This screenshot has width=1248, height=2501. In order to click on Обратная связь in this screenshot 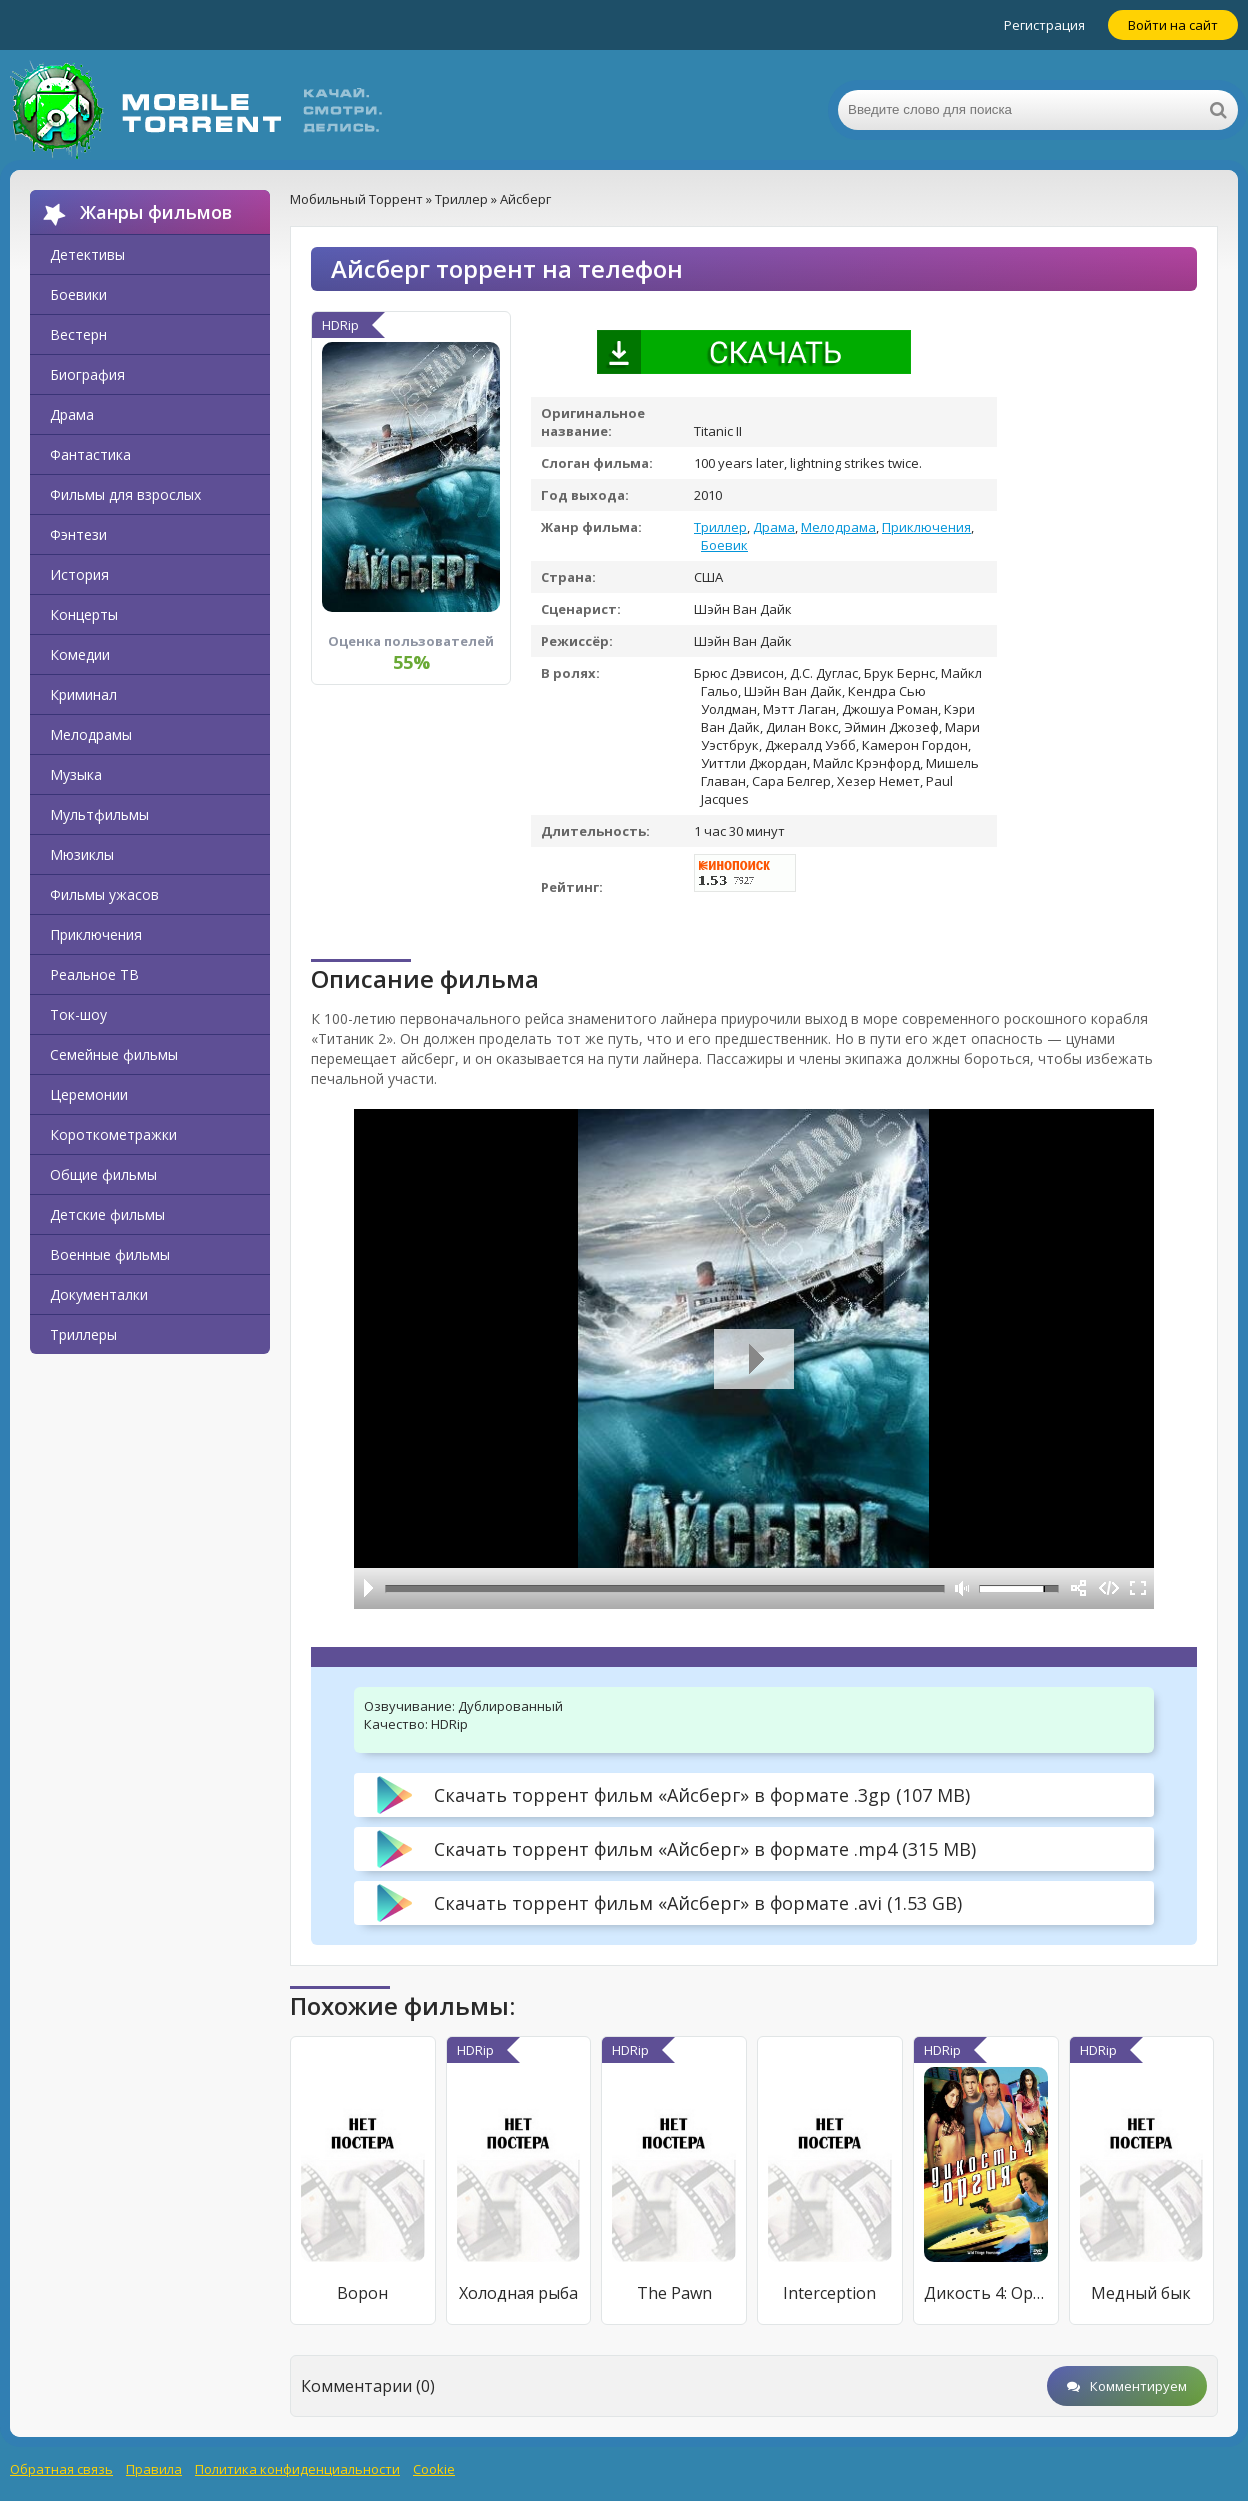, I will do `click(61, 2469)`.